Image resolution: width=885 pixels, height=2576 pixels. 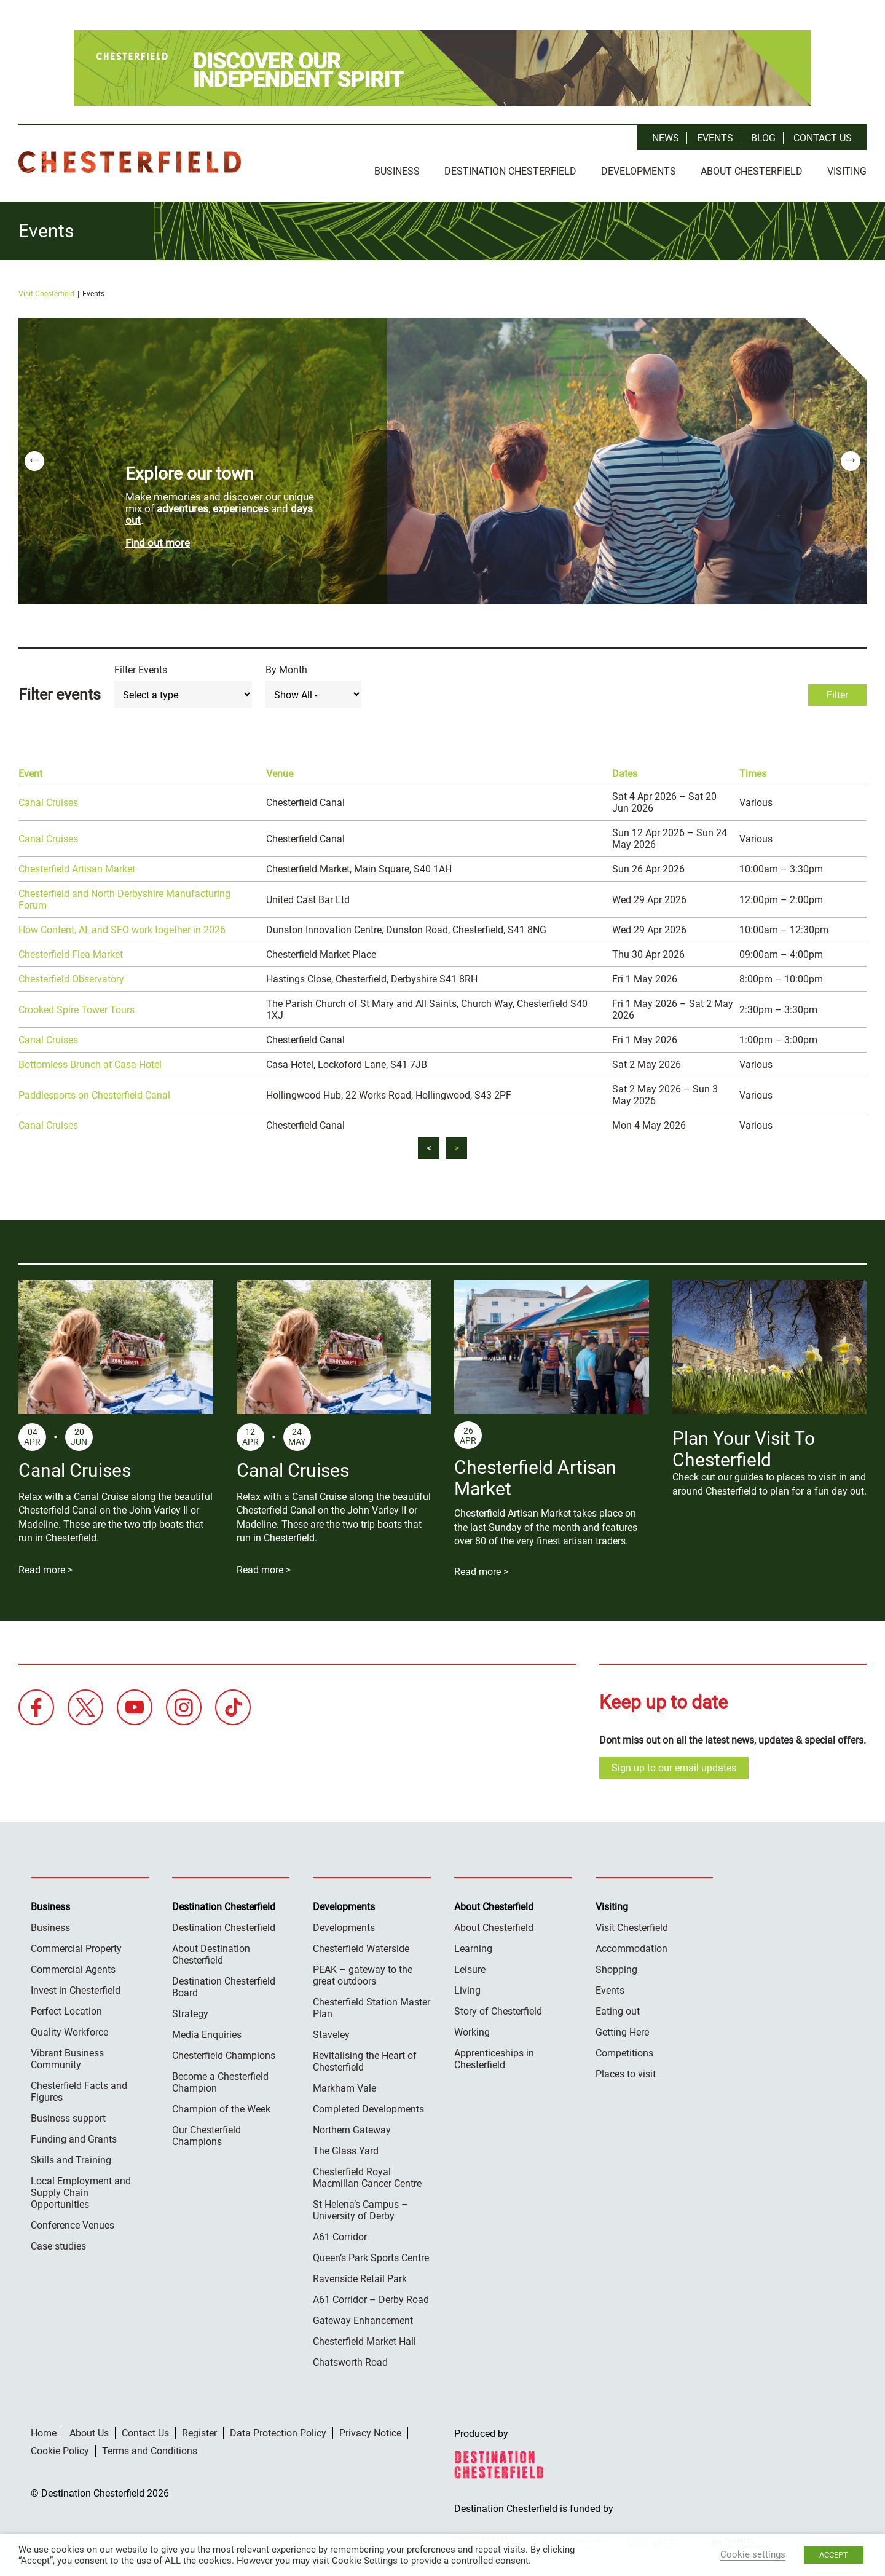 I want to click on Chesterfield Market Hall, so click(x=364, y=2338).